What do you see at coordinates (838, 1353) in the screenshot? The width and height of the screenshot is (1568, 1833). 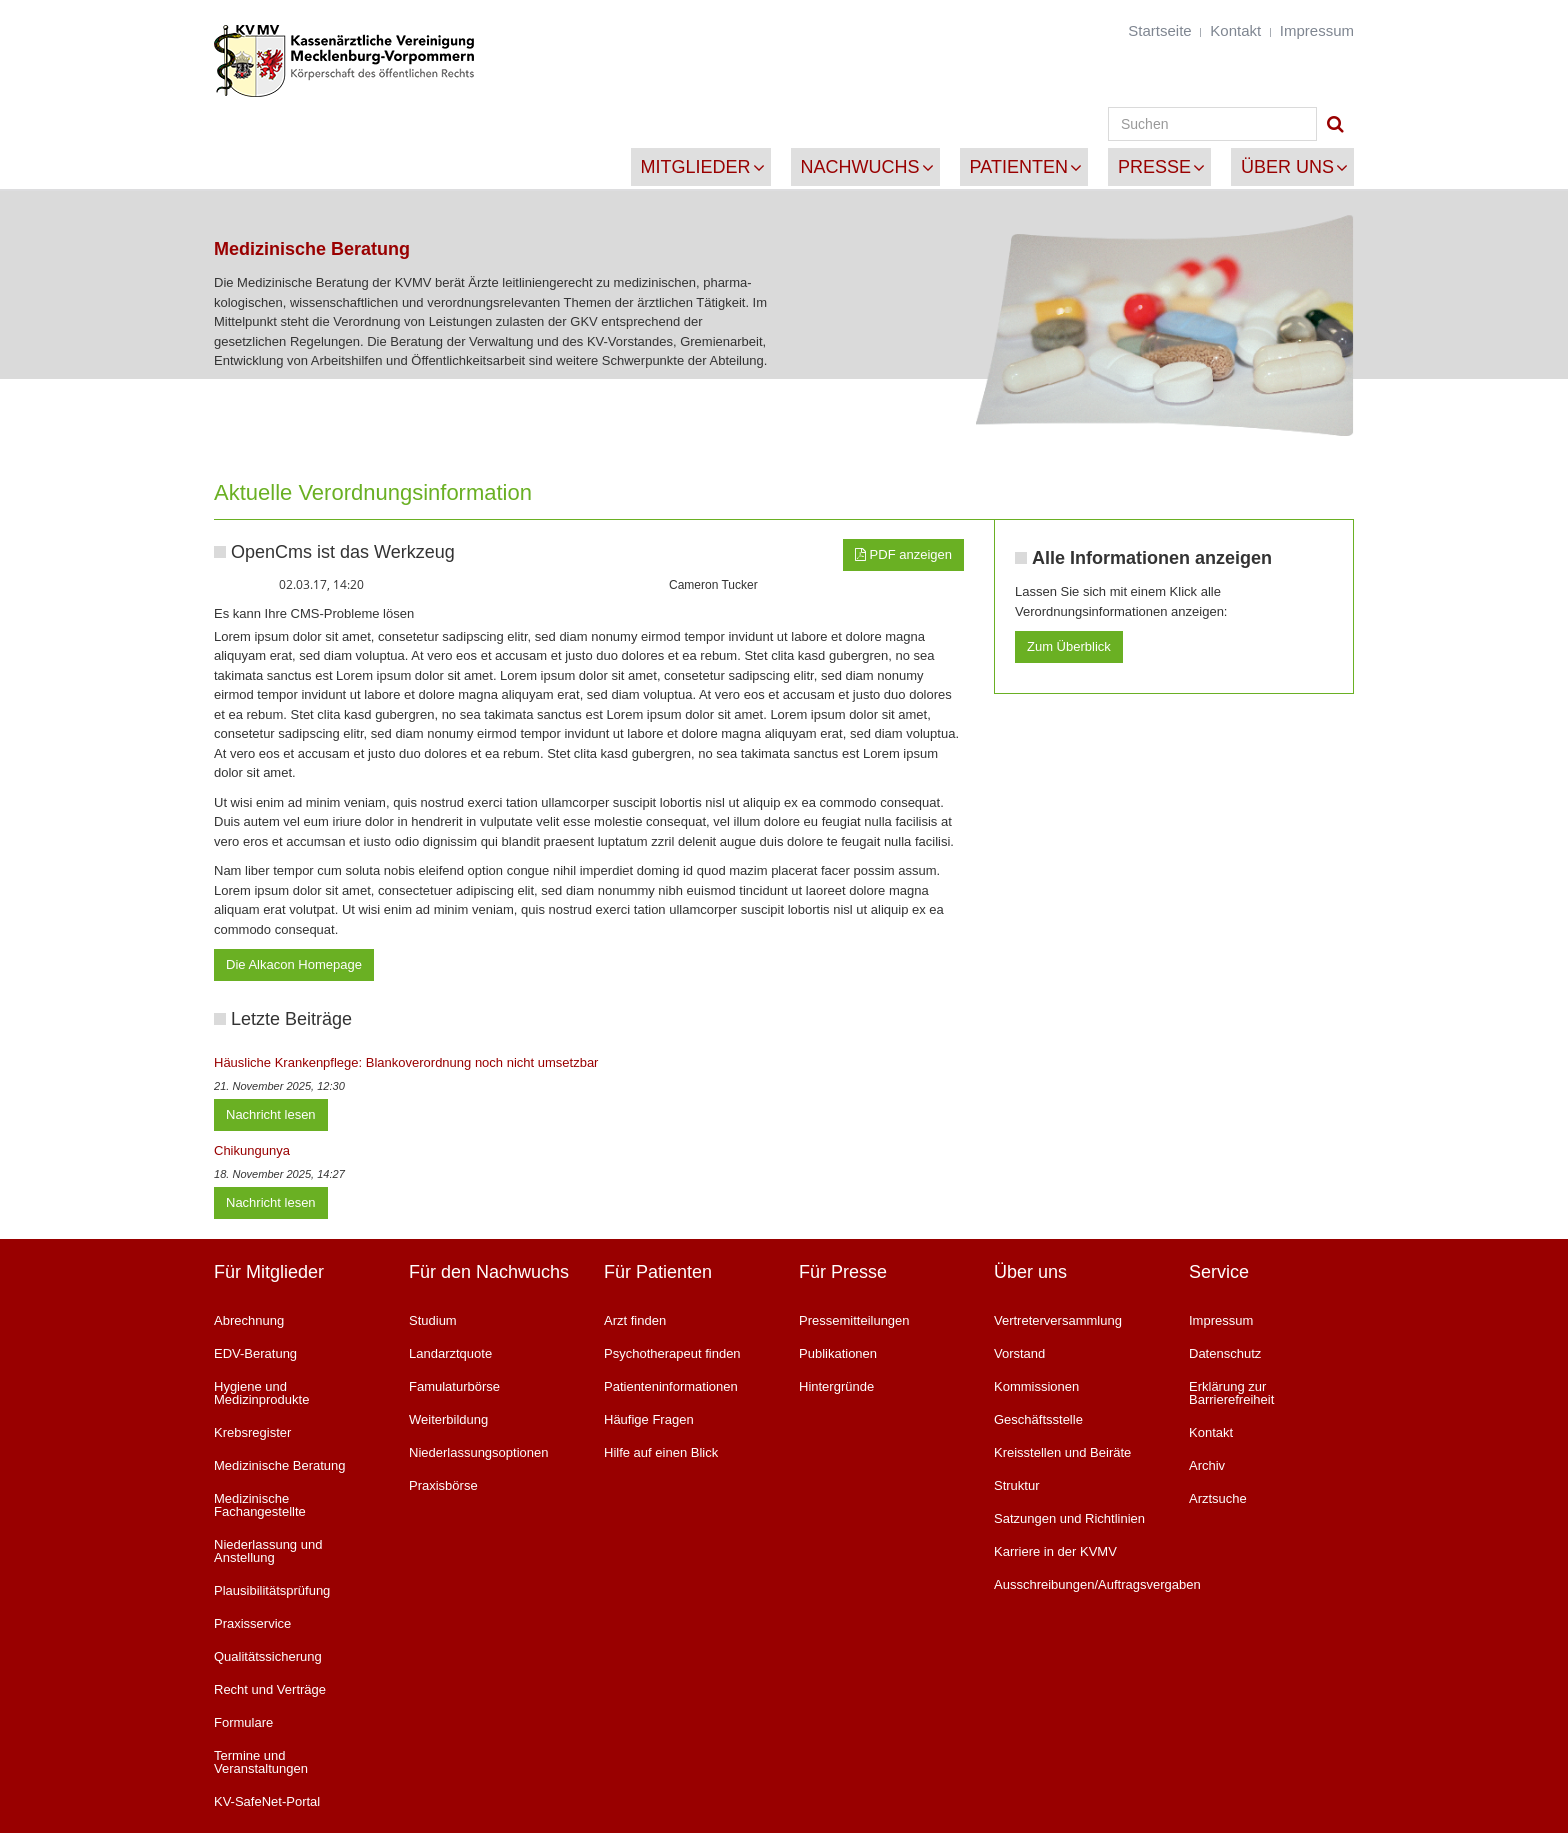 I see `Publikationen` at bounding box center [838, 1353].